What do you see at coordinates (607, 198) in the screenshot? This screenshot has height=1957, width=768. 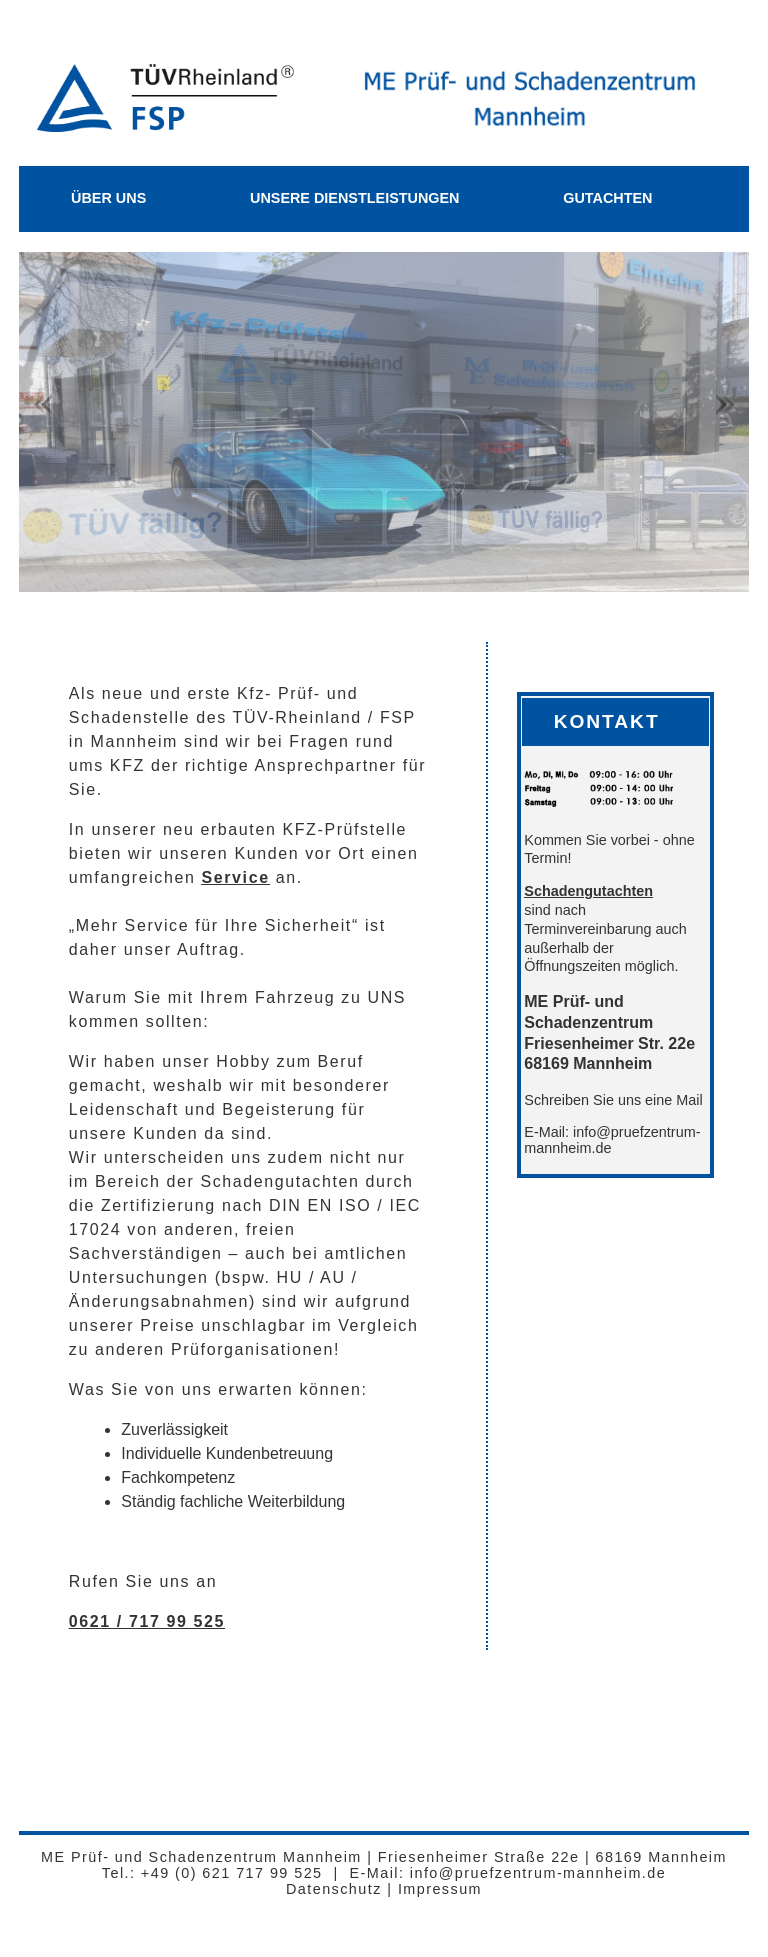 I see `Gutachten` at bounding box center [607, 198].